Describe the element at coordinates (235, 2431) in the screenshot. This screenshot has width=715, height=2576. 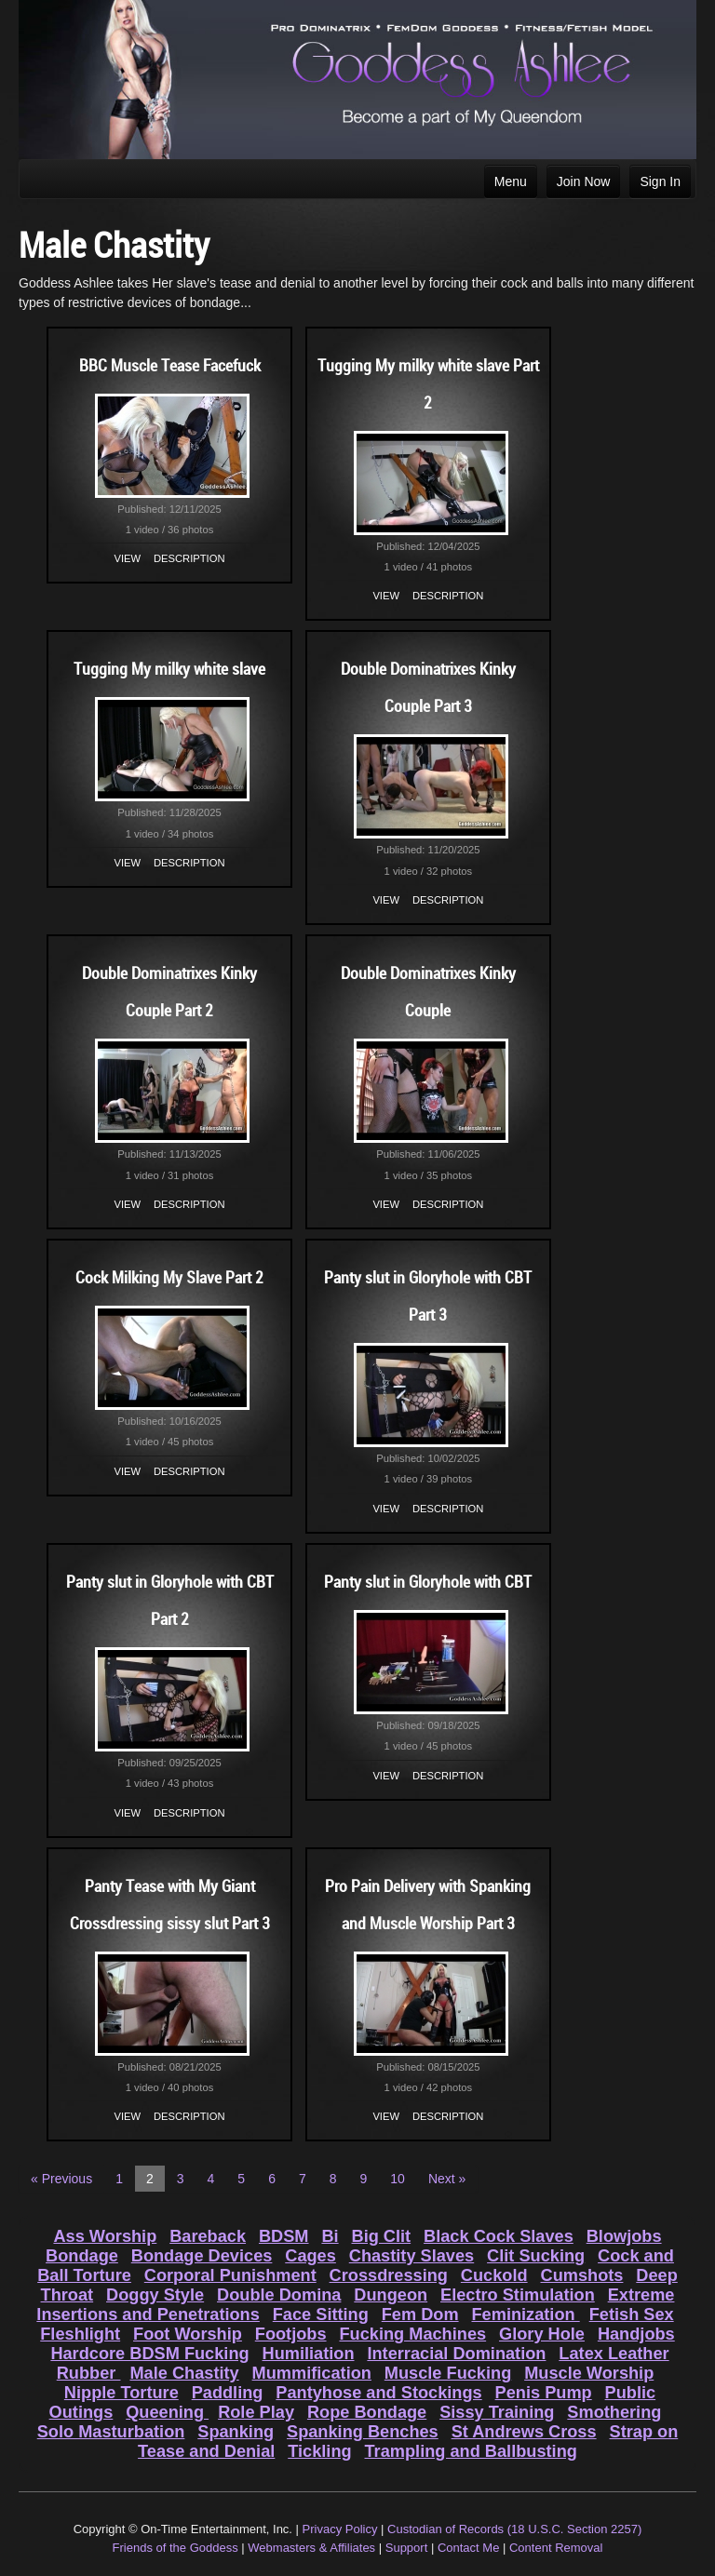
I see `Spanking` at that location.